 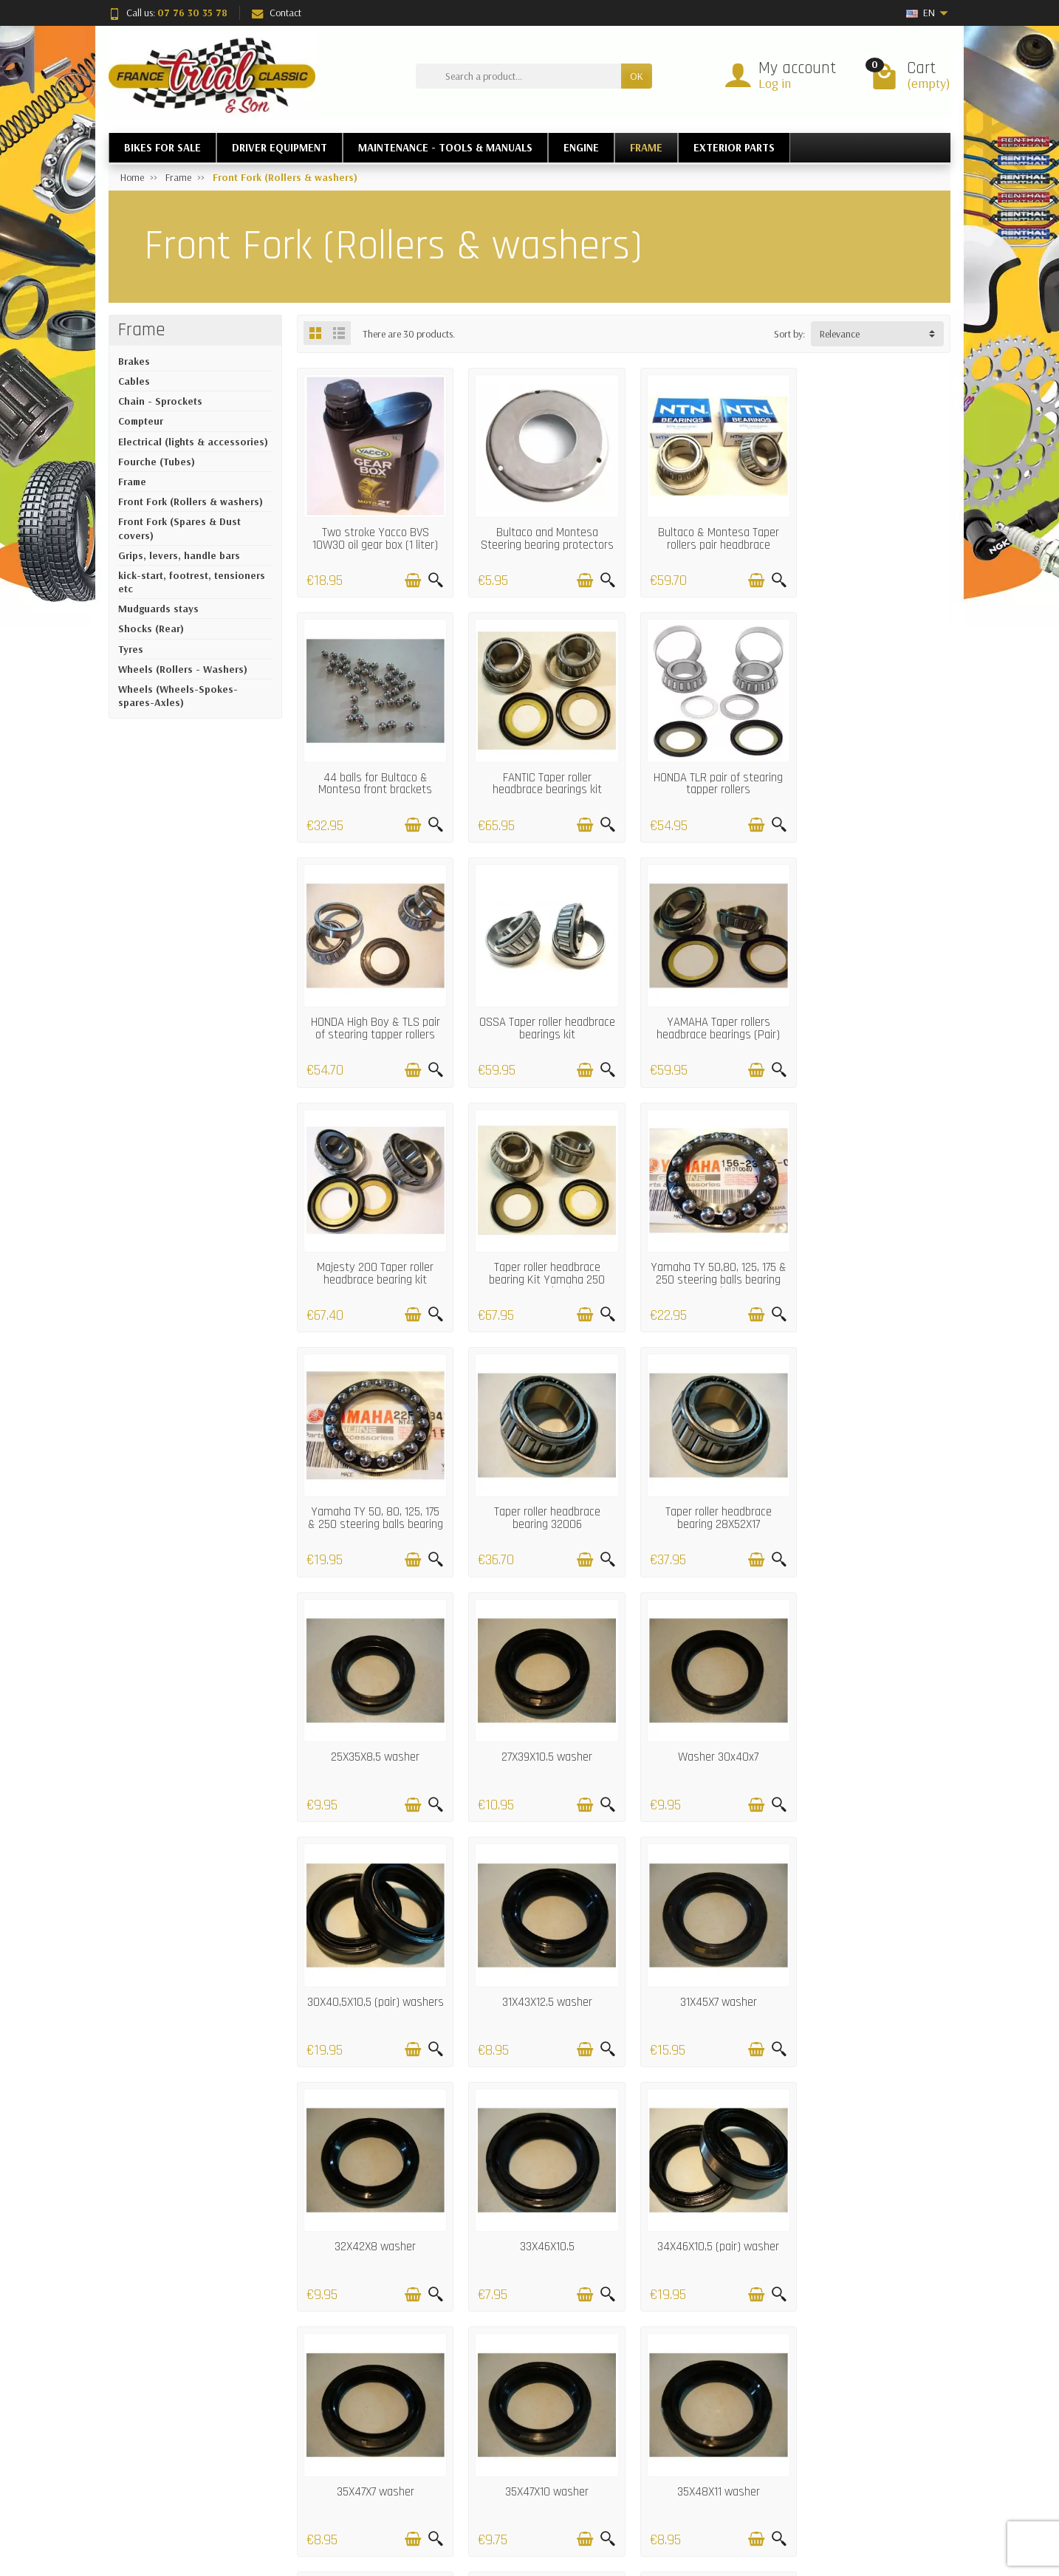 What do you see at coordinates (539, 534) in the screenshot?
I see `Bultaco and Montesa Steering bearing protectors` at bounding box center [539, 534].